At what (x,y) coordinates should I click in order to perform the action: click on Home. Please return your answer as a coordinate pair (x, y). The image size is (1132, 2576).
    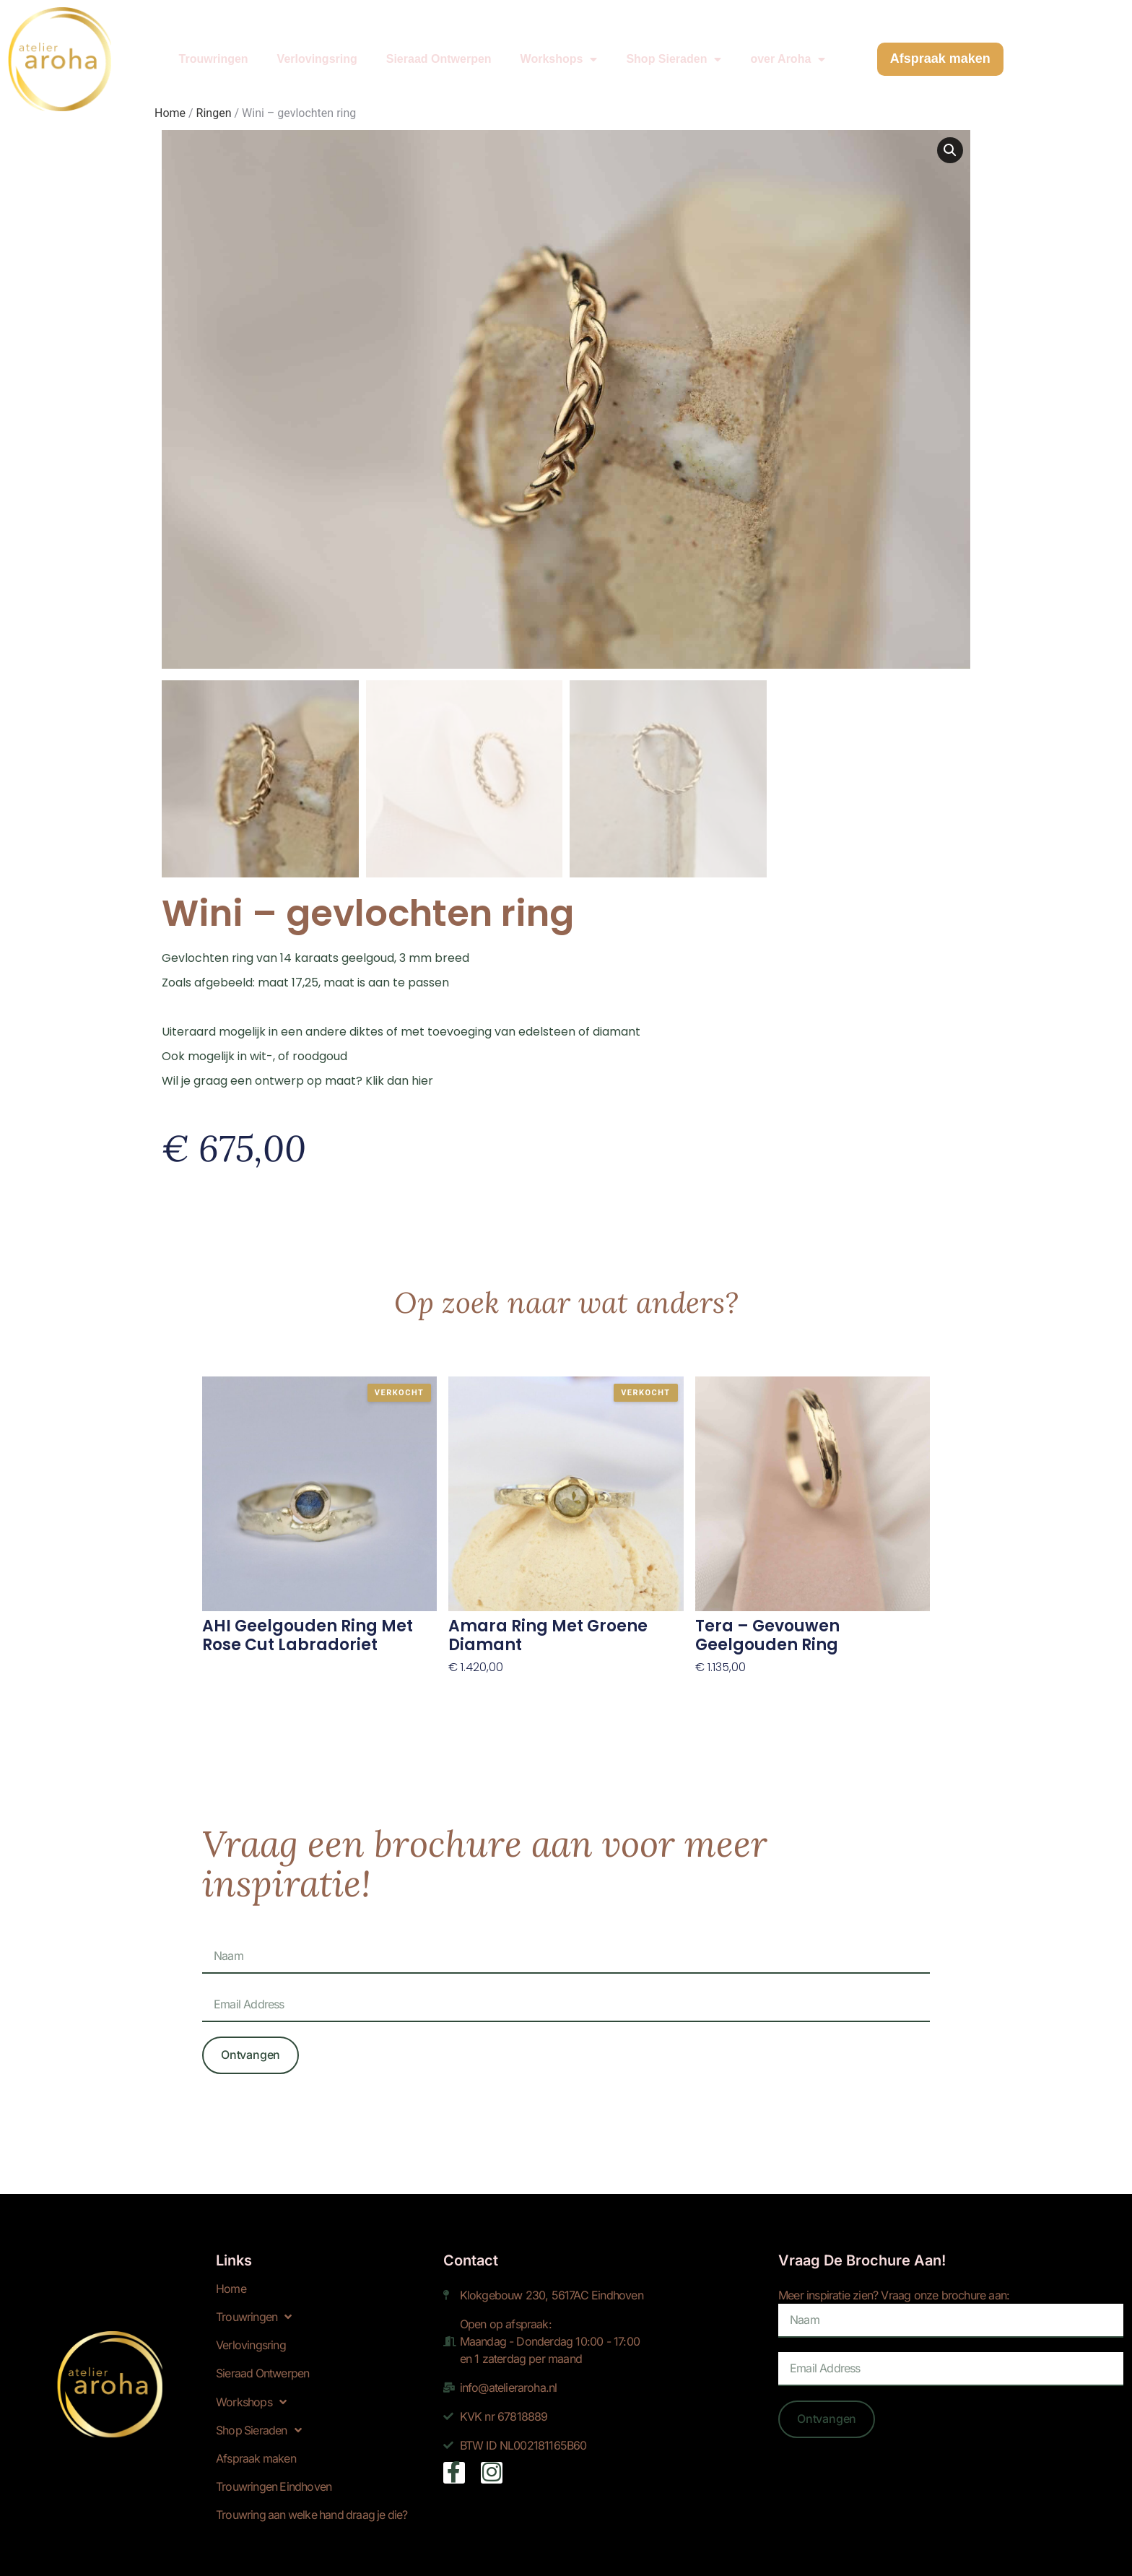
    Looking at the image, I should click on (231, 2285).